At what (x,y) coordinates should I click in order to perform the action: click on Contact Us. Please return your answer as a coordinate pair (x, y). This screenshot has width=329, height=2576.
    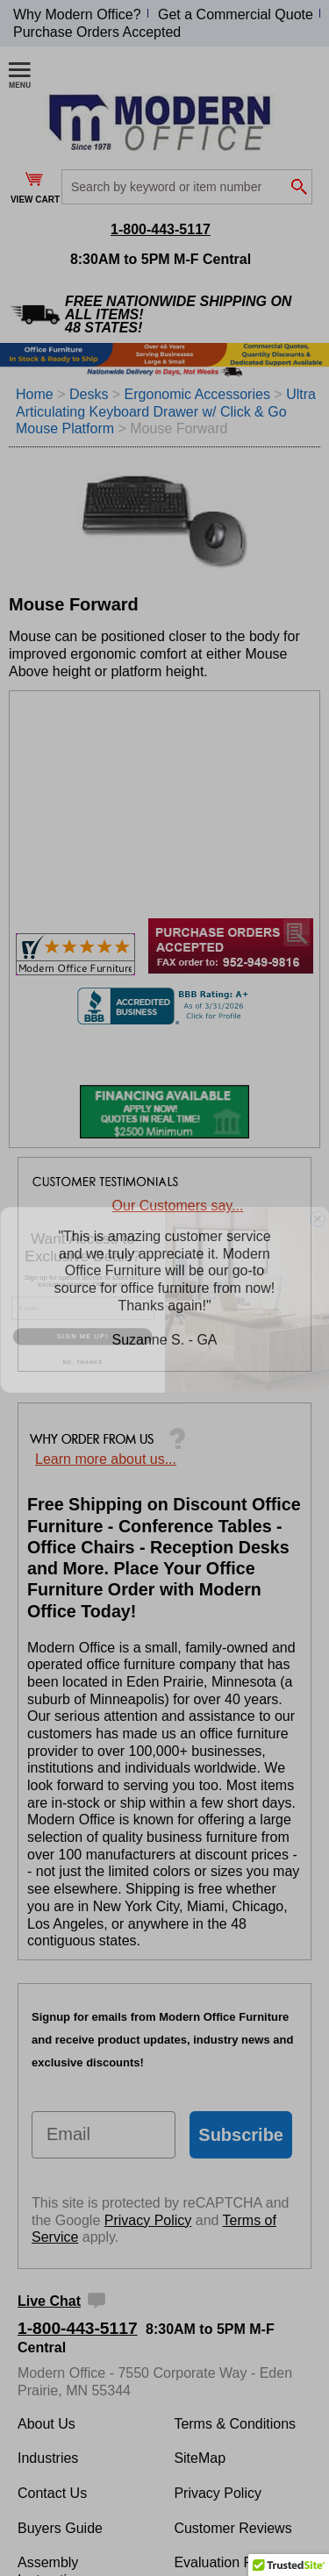
    Looking at the image, I should click on (52, 2493).